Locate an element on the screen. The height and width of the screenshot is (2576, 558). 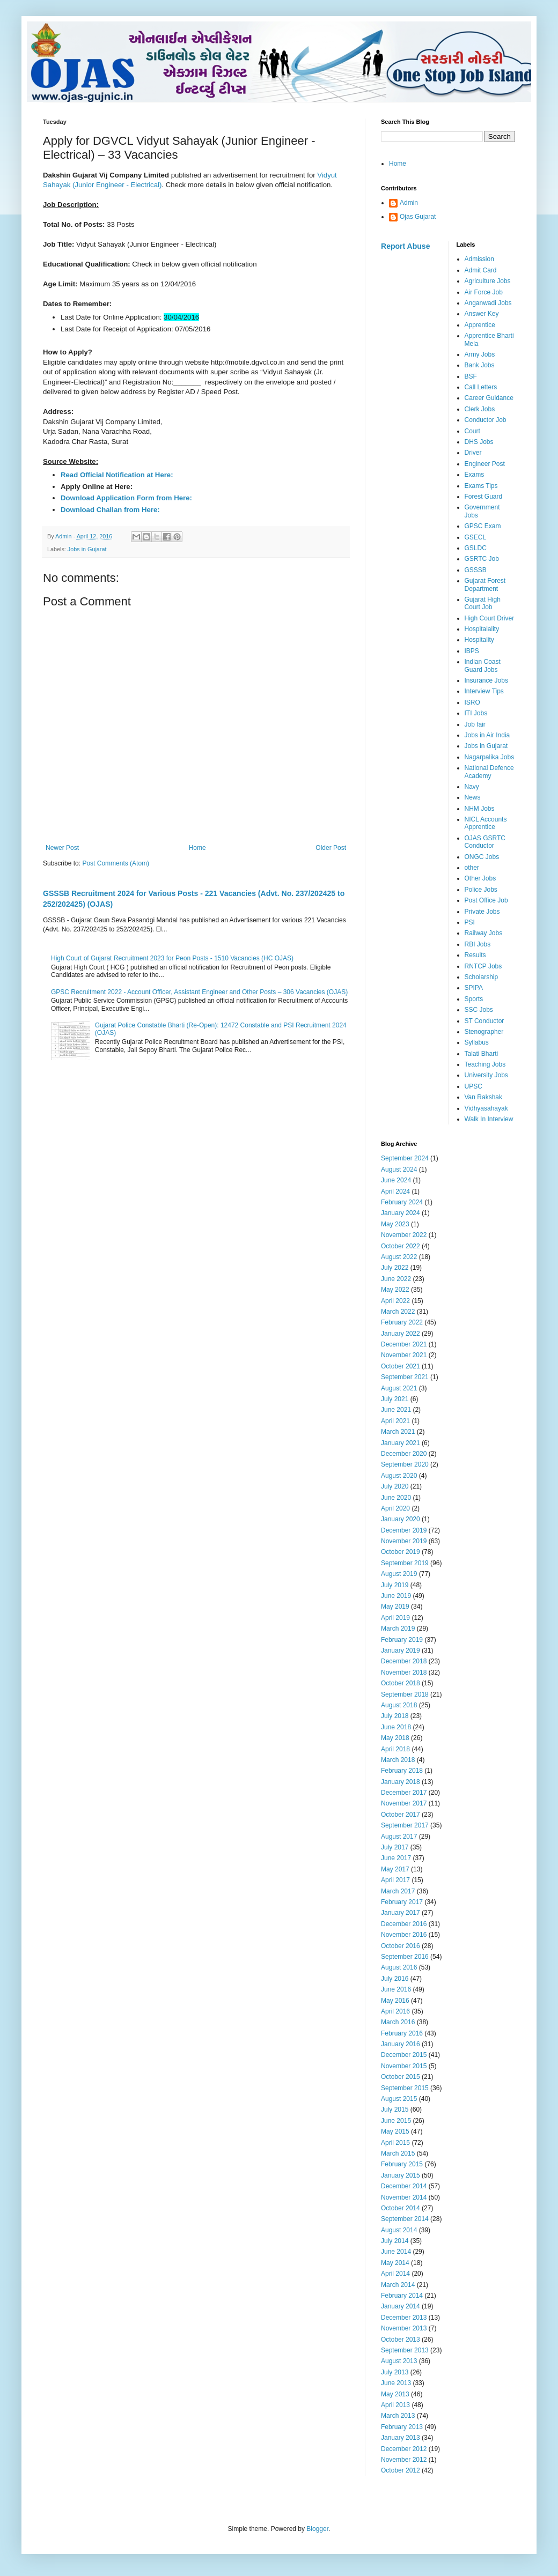
July 2020 is located at coordinates (394, 1486).